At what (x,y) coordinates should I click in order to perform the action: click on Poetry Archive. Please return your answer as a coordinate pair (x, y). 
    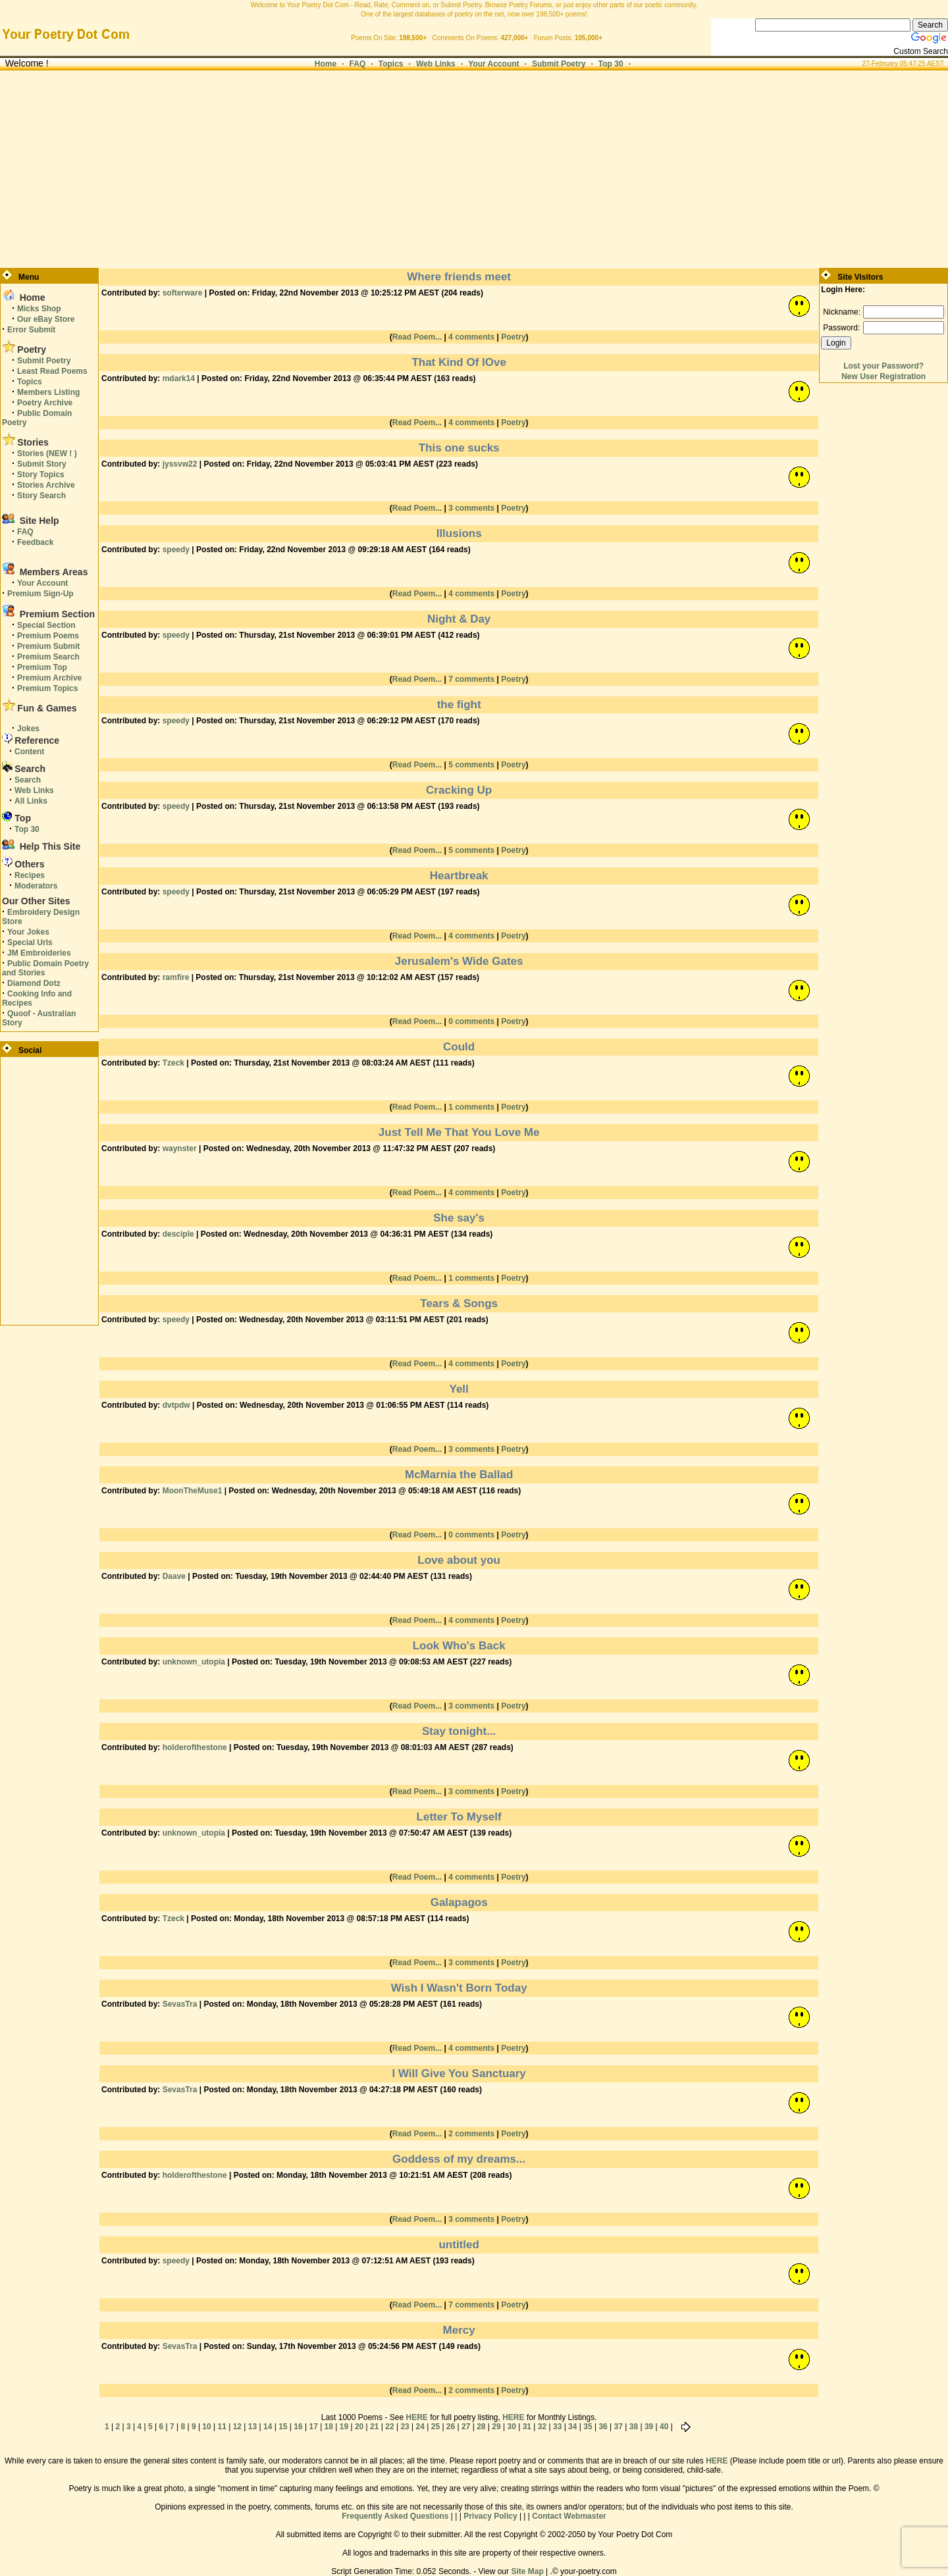
    Looking at the image, I should click on (44, 402).